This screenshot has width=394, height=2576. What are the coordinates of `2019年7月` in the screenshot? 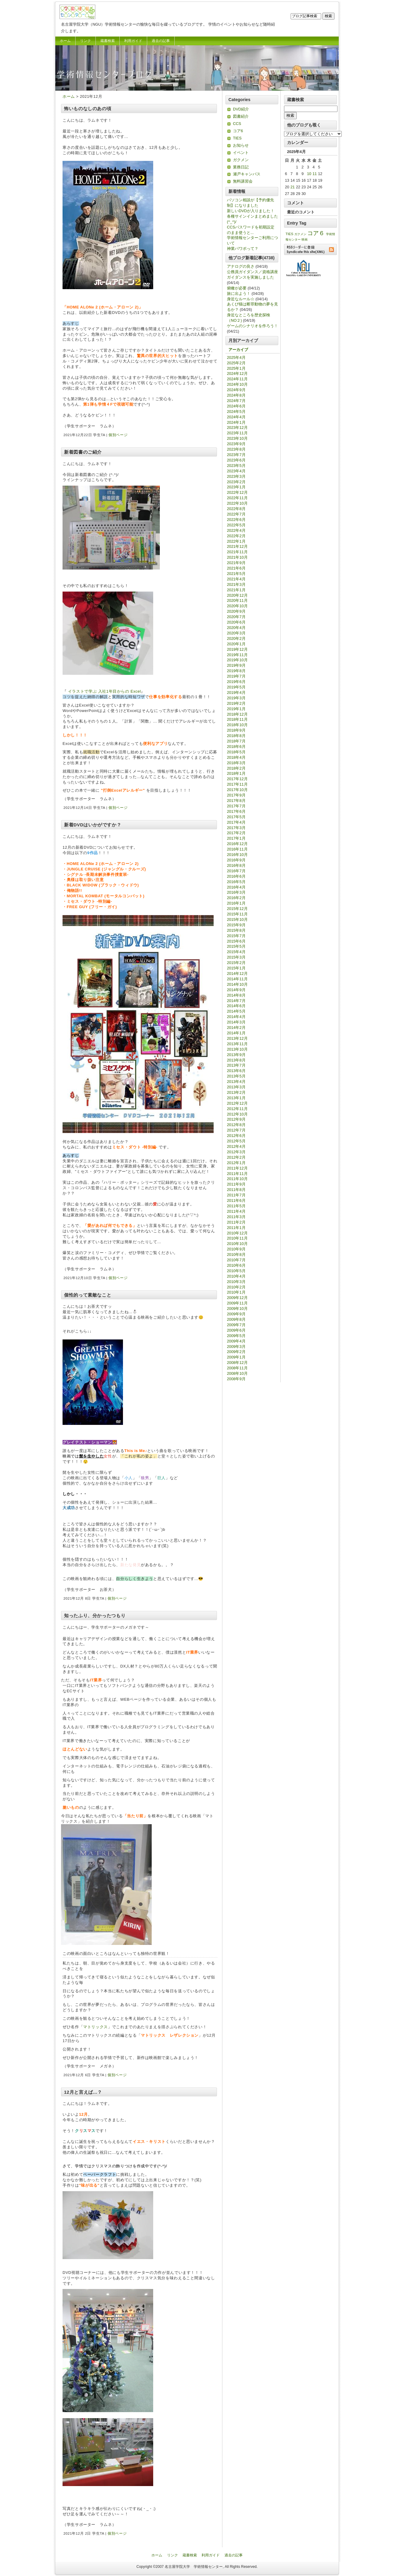 It's located at (236, 676).